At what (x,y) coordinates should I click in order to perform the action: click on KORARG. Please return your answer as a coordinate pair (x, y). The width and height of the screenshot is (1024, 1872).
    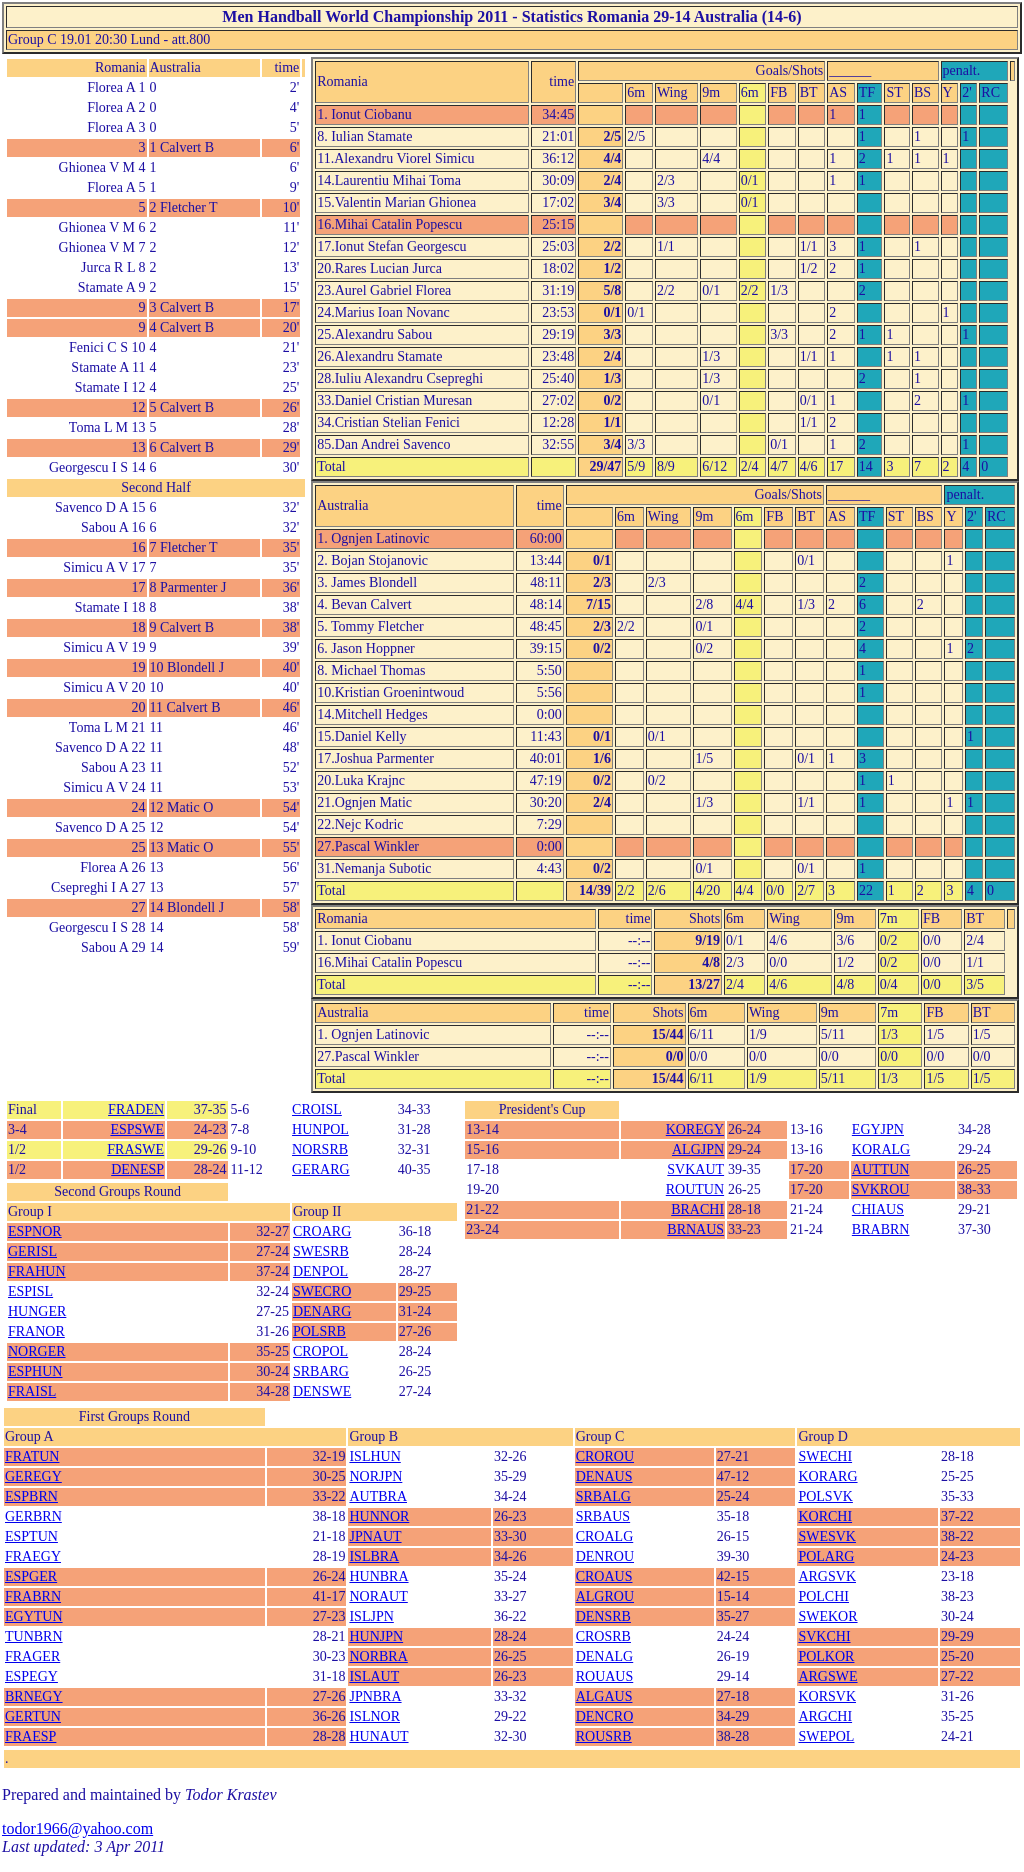
    Looking at the image, I should click on (827, 1476).